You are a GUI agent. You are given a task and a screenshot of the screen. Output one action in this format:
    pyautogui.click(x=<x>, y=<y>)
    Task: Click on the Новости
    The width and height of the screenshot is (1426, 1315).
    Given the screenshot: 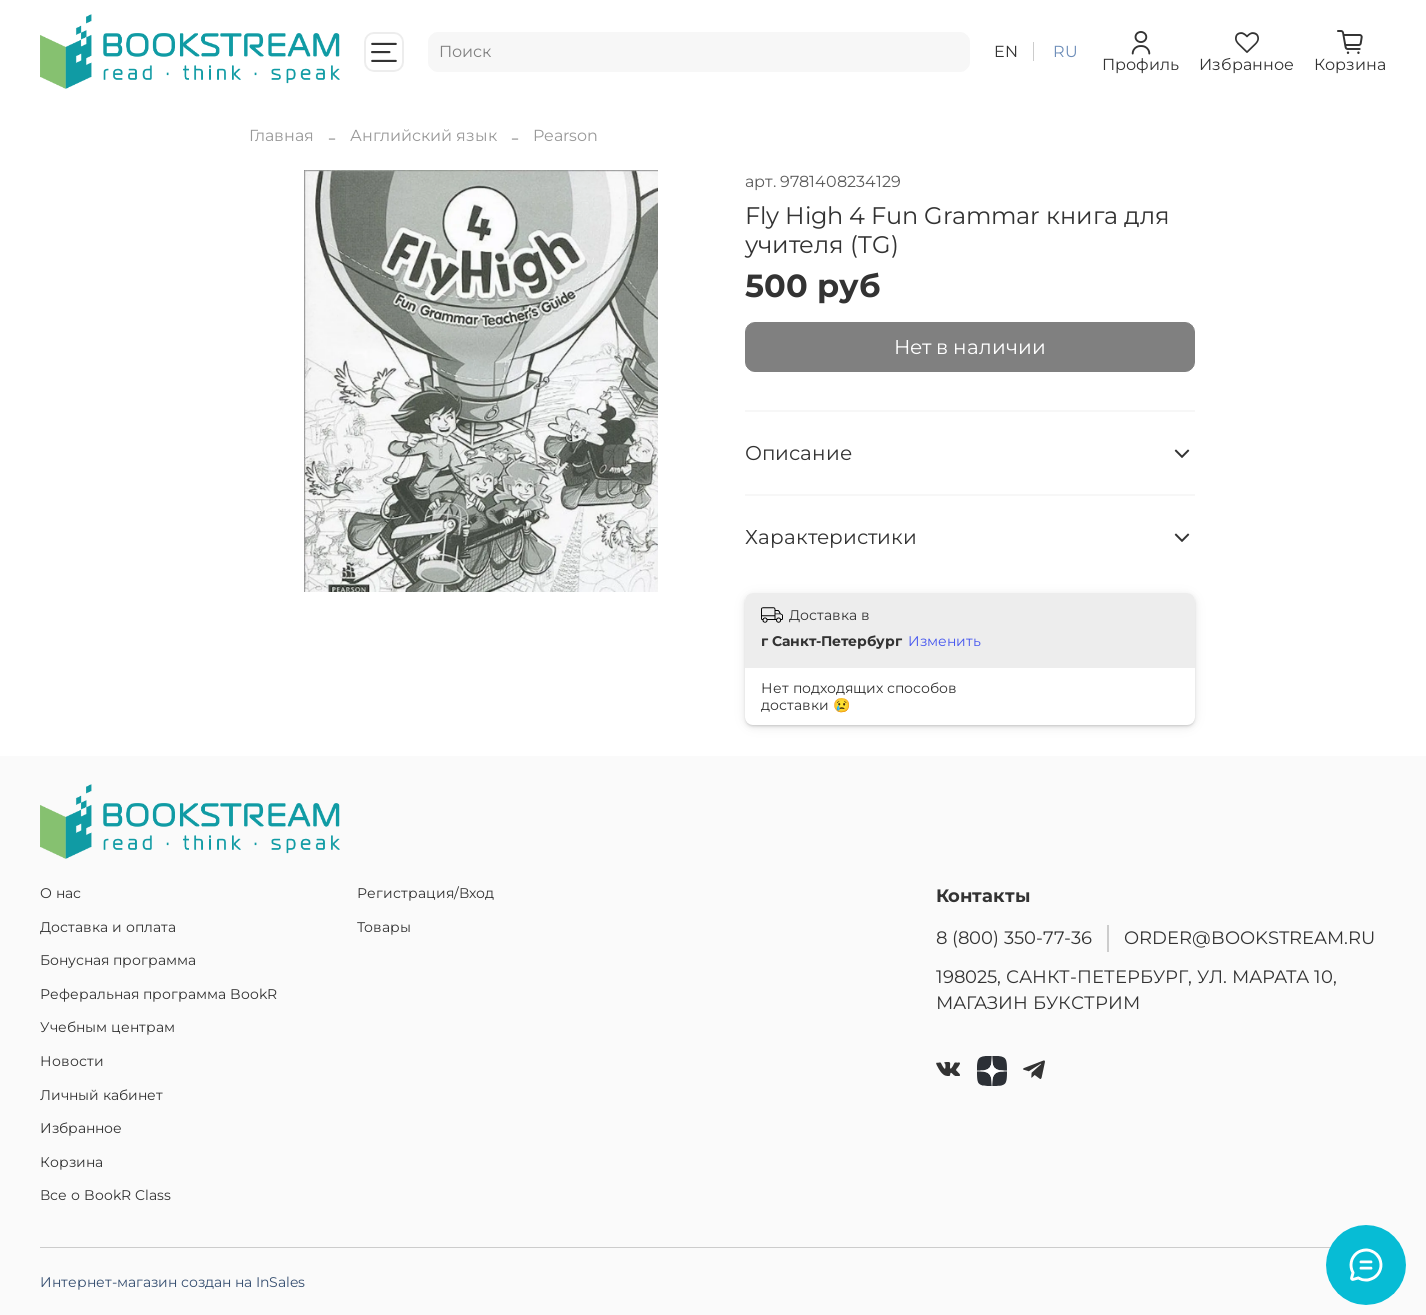 What is the action you would take?
    pyautogui.click(x=72, y=1061)
    